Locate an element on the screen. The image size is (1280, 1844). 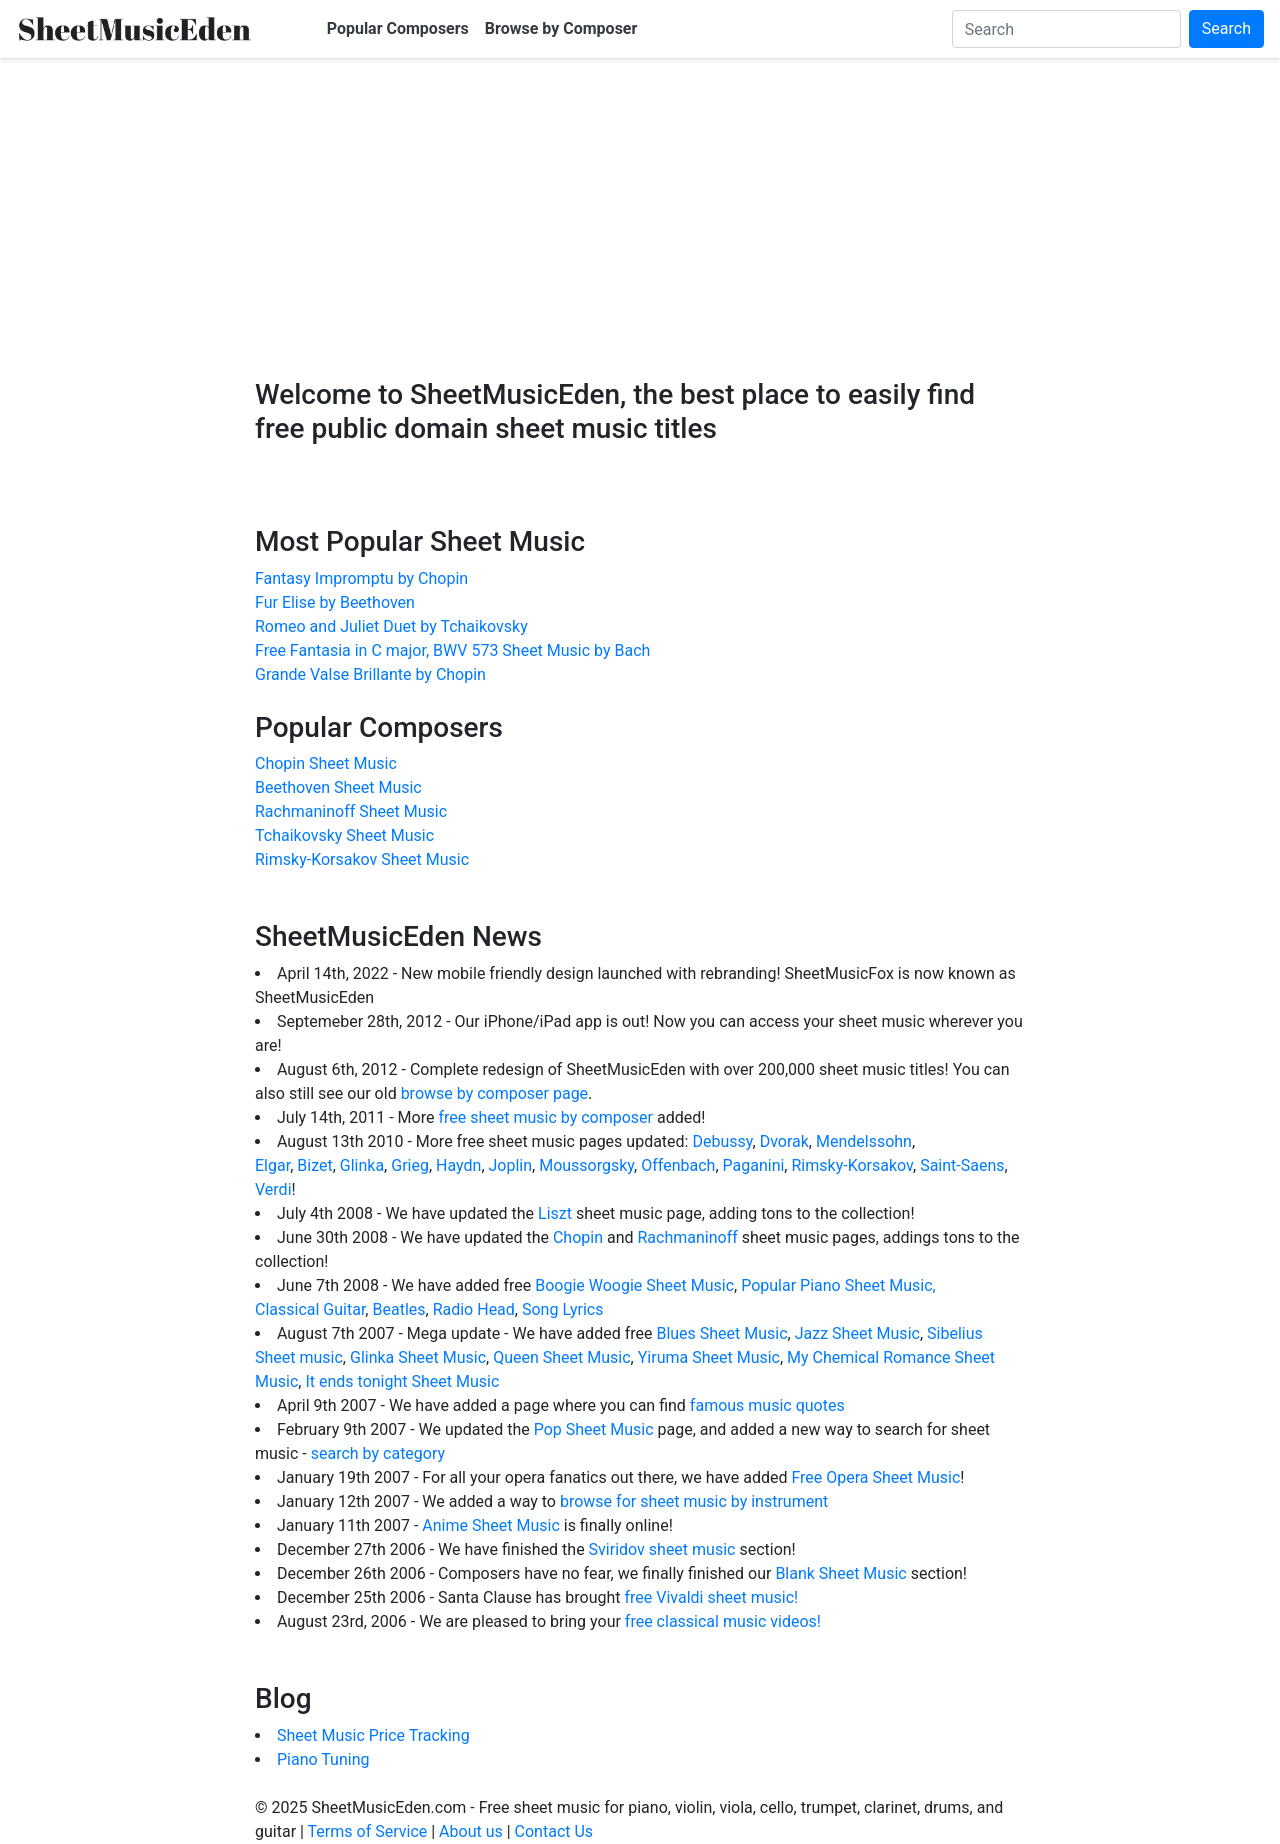
Grieg is located at coordinates (410, 1165).